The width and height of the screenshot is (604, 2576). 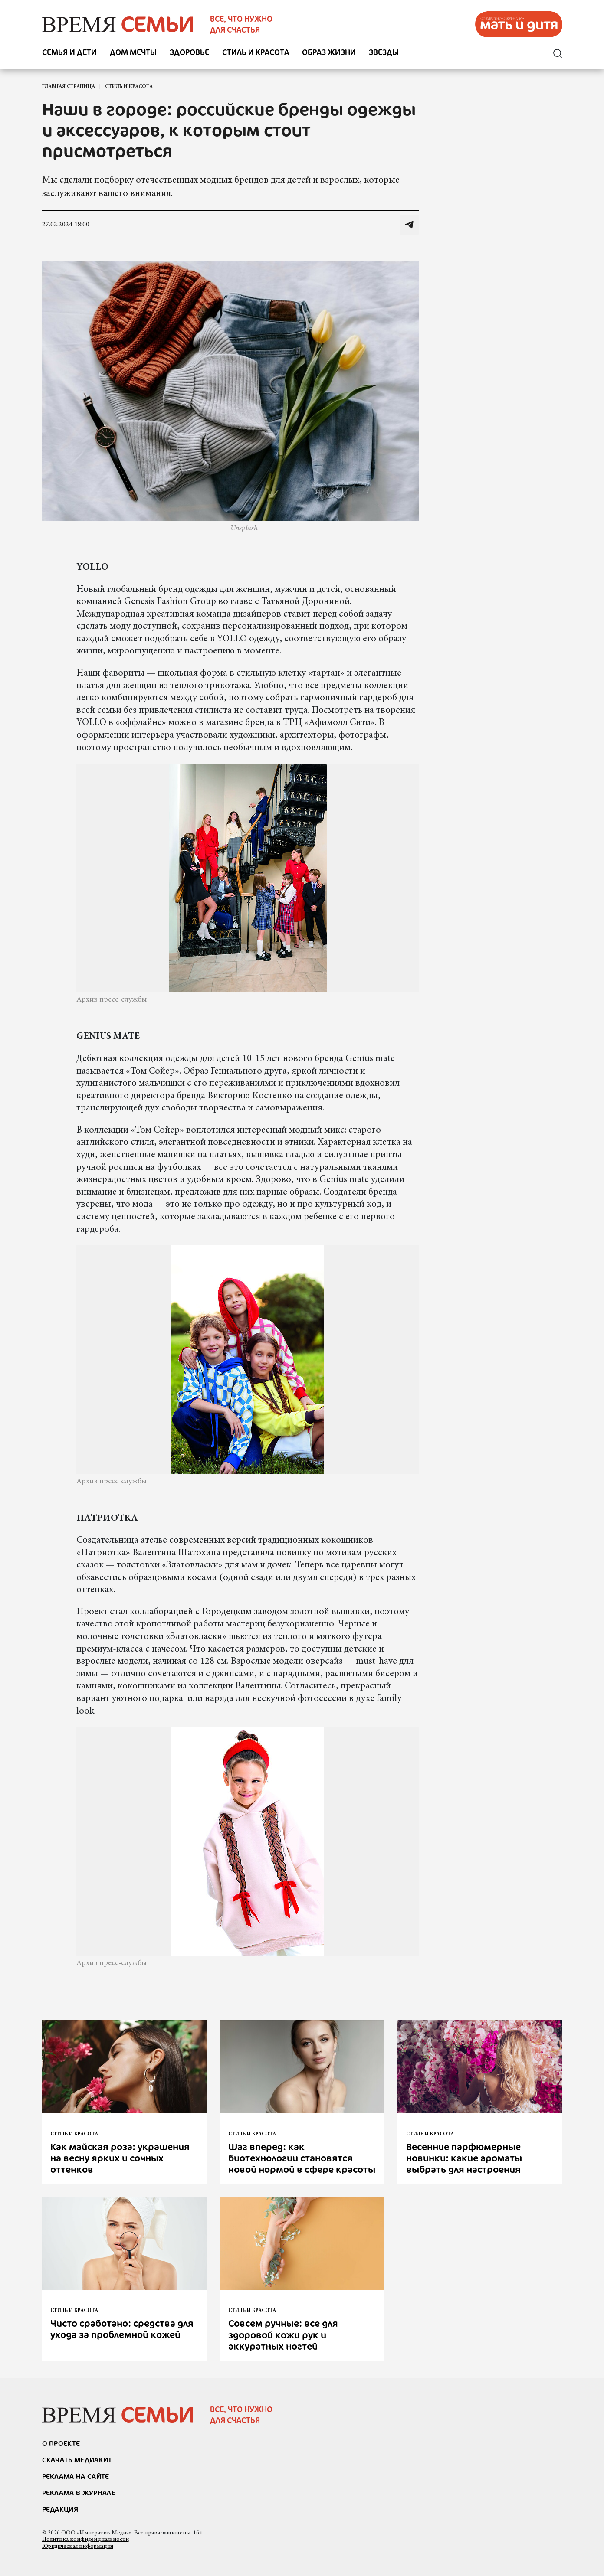 I want to click on О проекте, so click(x=61, y=2443).